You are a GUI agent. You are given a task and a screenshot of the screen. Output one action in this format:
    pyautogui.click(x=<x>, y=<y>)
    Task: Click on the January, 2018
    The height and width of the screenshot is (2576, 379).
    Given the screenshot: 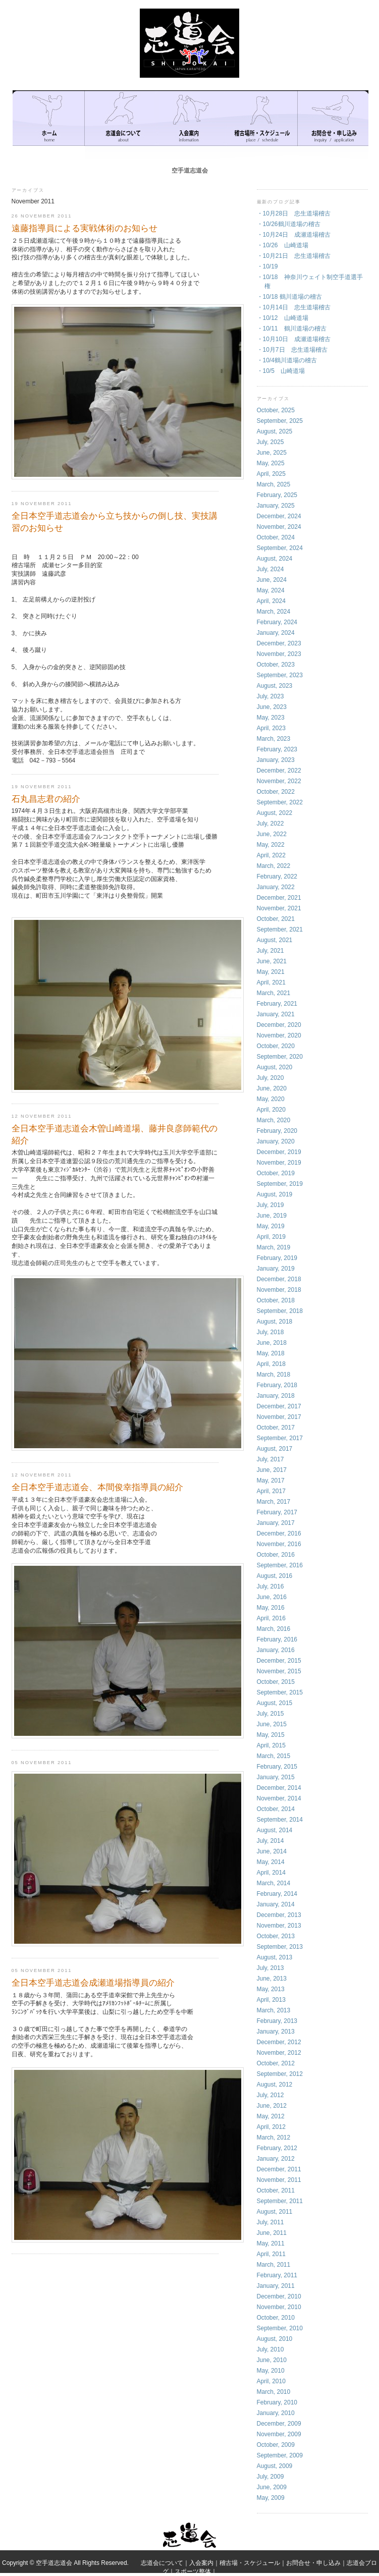 What is the action you would take?
    pyautogui.click(x=276, y=1395)
    